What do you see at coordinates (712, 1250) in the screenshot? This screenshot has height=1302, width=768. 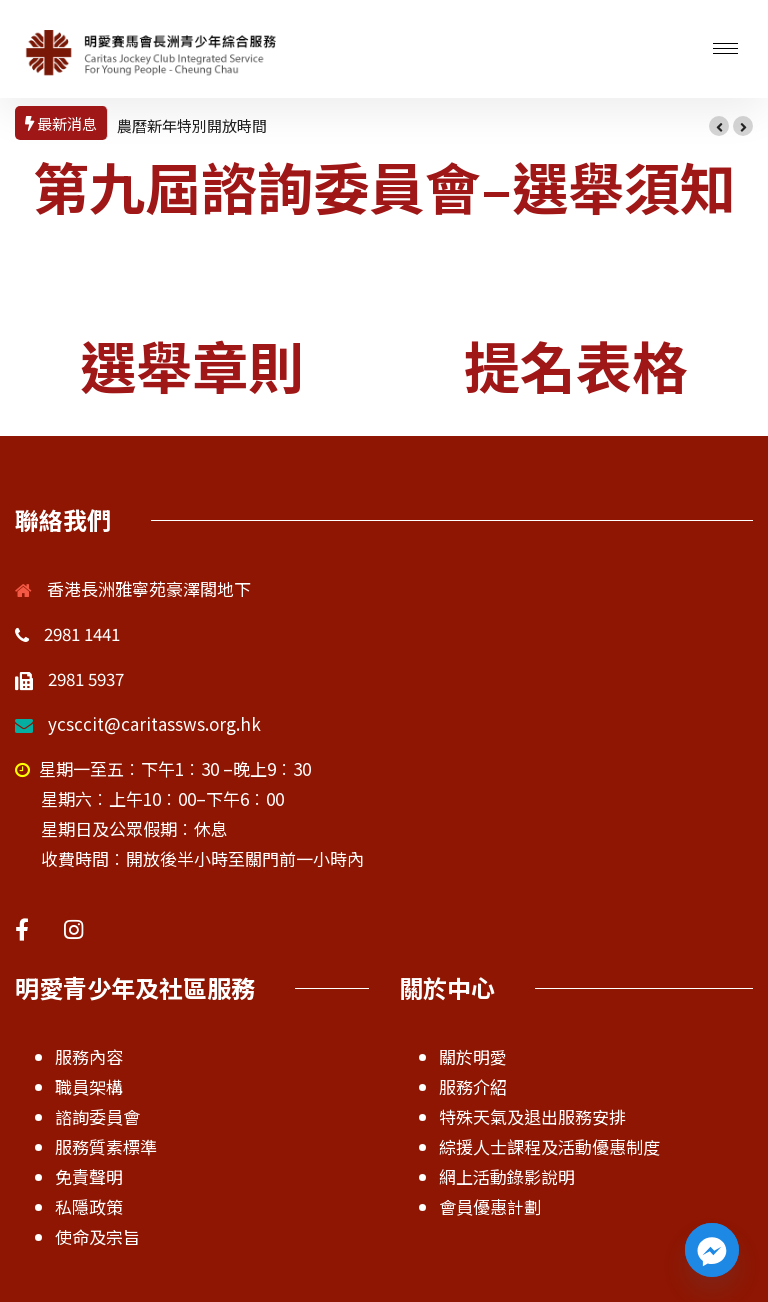 I see `[Facebook_Messenger]` at bounding box center [712, 1250].